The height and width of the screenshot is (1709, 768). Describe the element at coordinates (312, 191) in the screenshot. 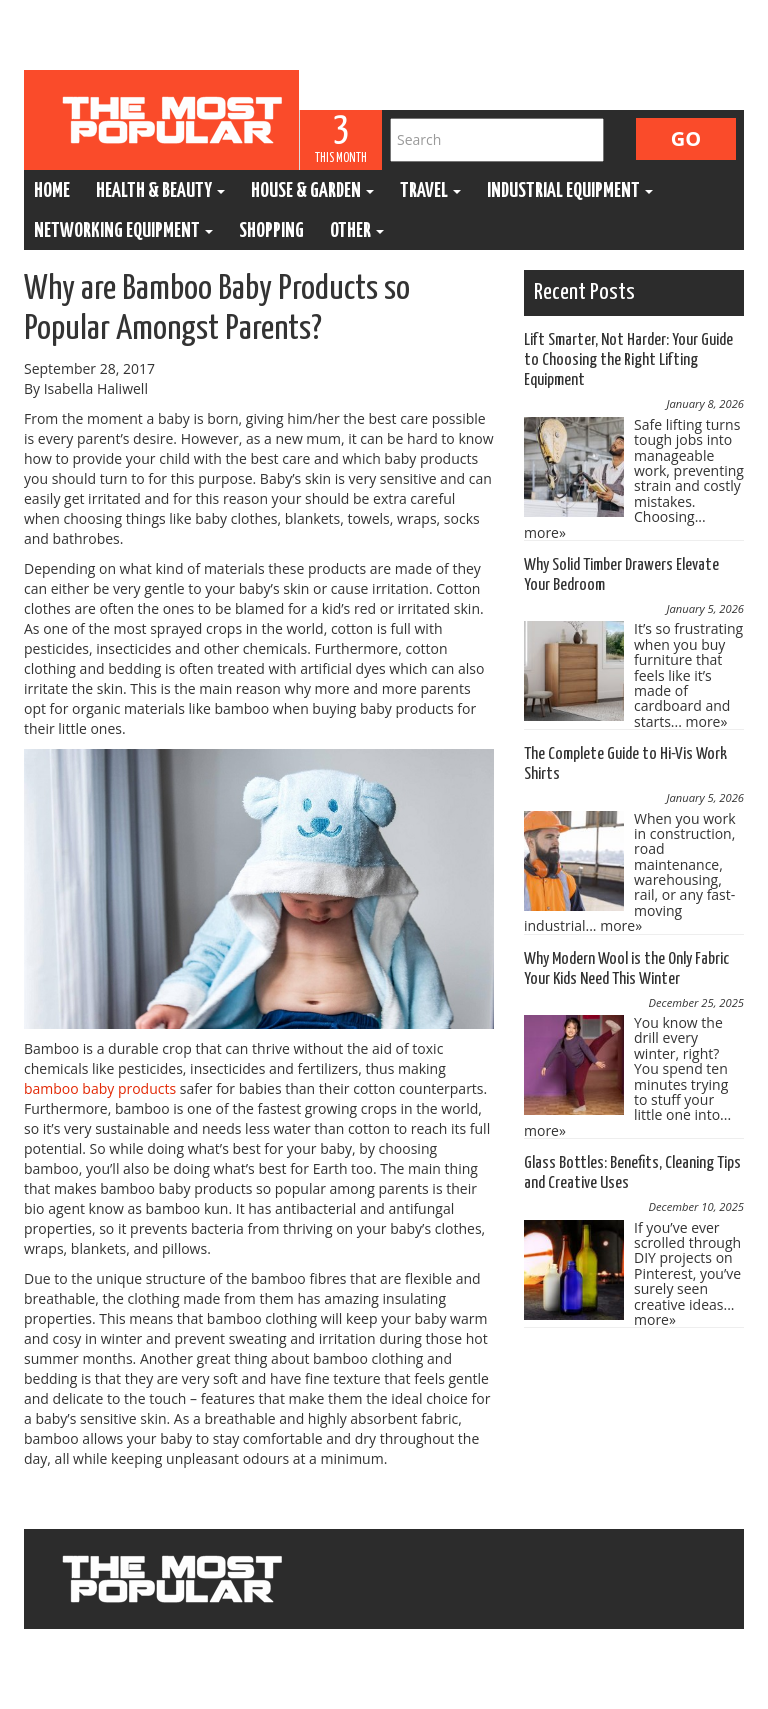

I see `House & Garden` at that location.